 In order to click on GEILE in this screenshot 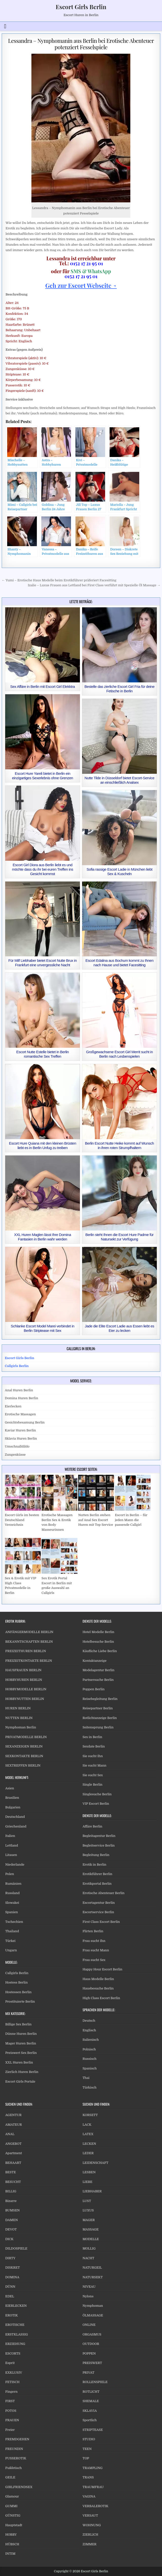, I will do `click(10, 2477)`.